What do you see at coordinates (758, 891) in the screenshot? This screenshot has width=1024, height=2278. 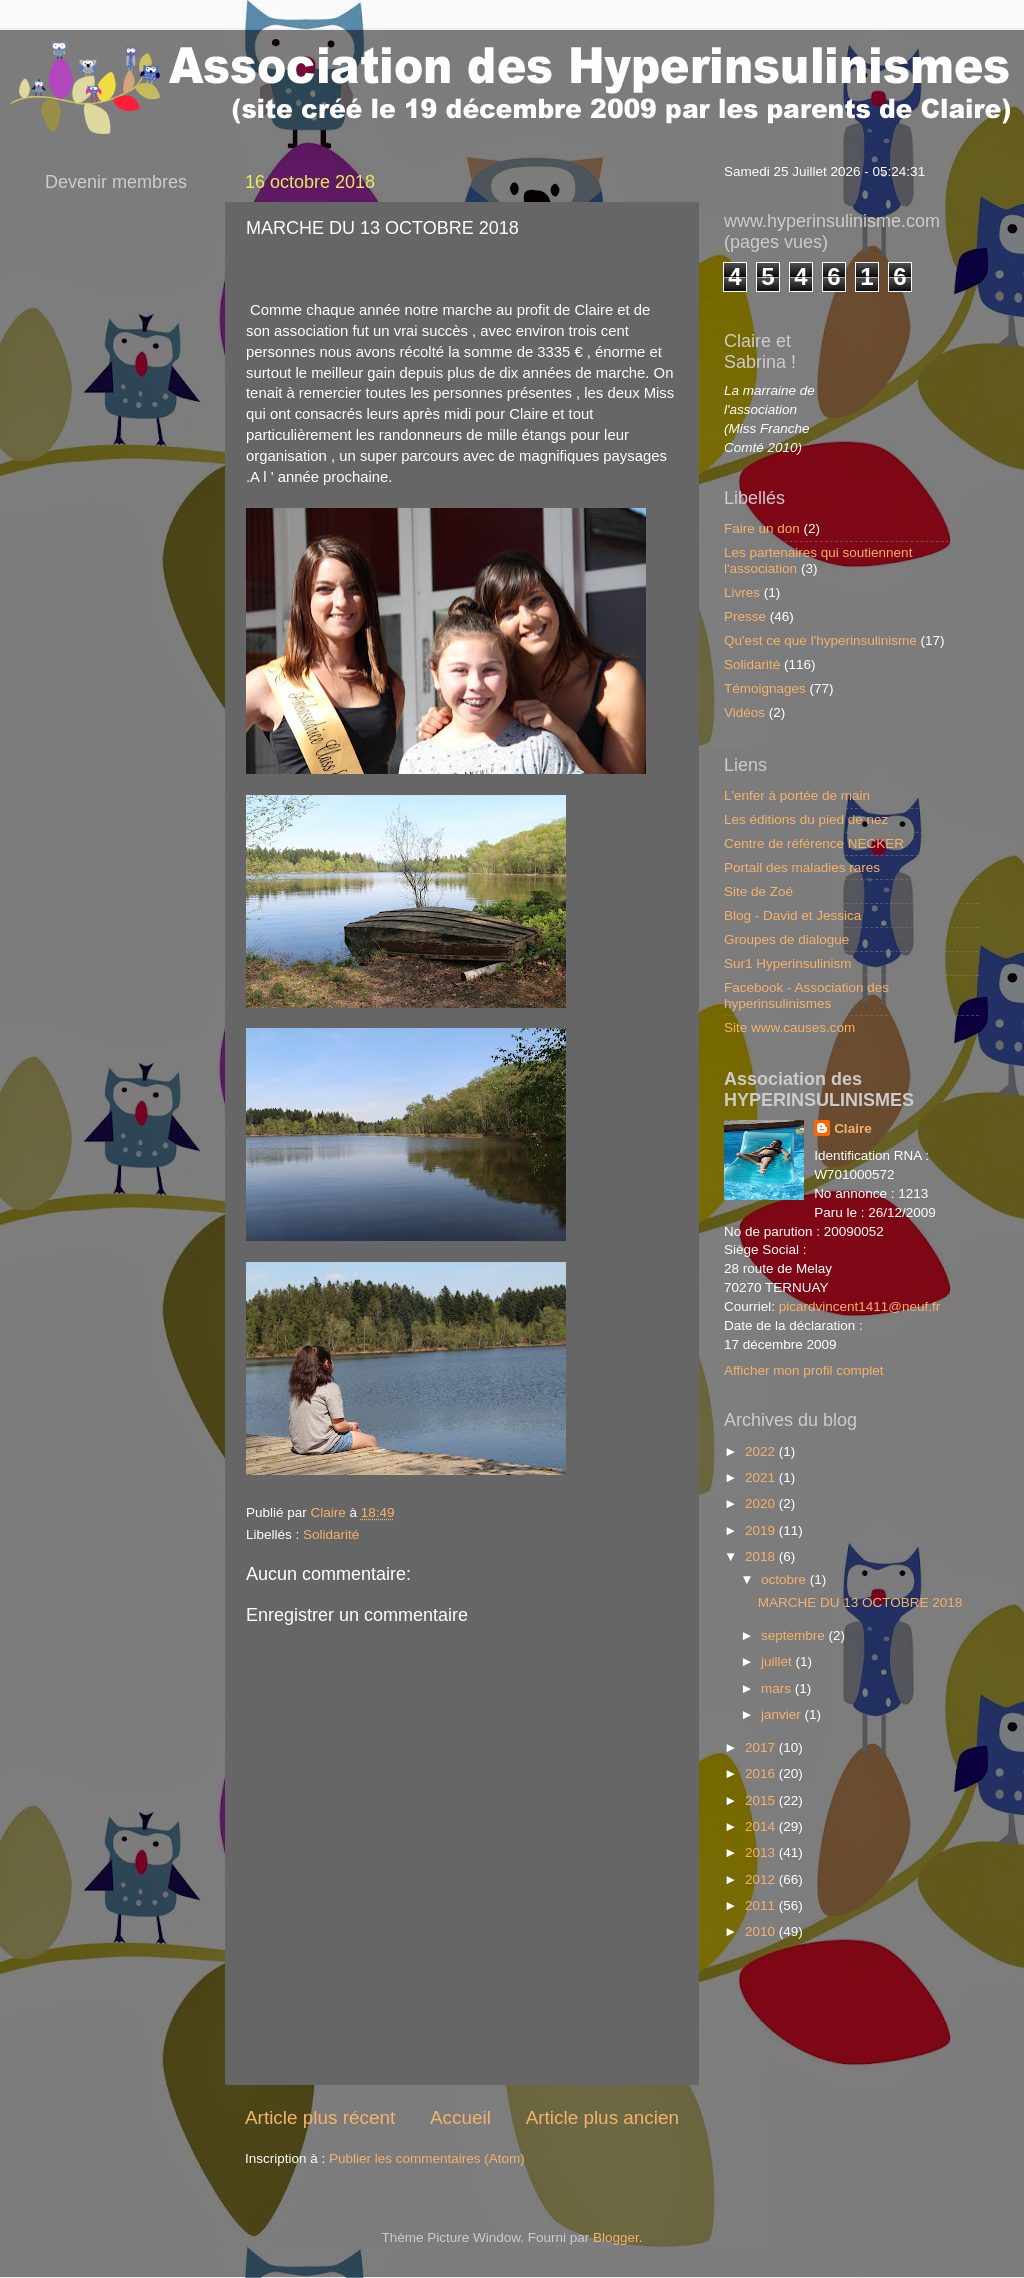 I see `Site de Zoé` at bounding box center [758, 891].